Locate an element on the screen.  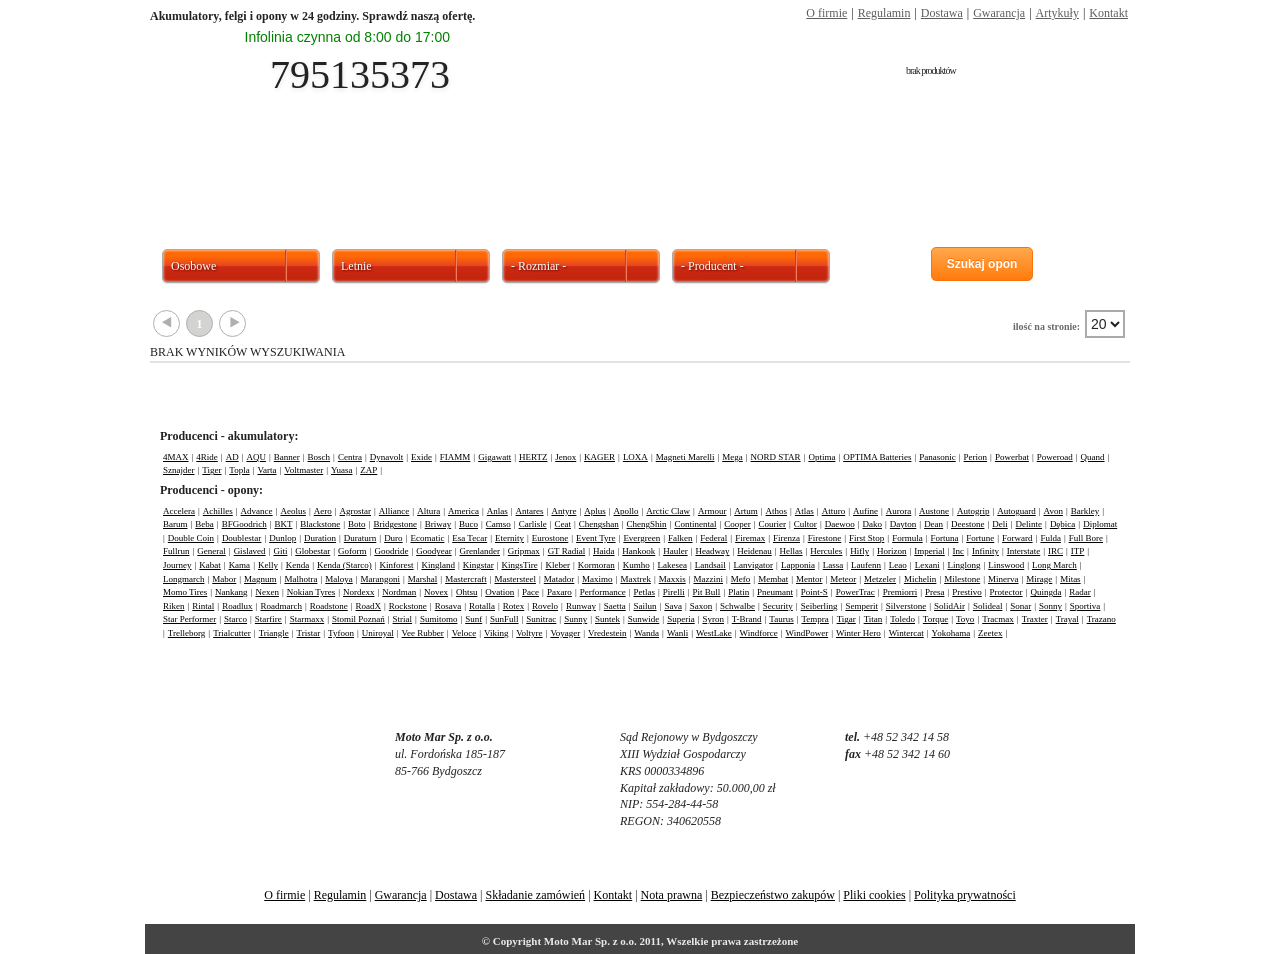
Sonar is located at coordinates (1020, 606).